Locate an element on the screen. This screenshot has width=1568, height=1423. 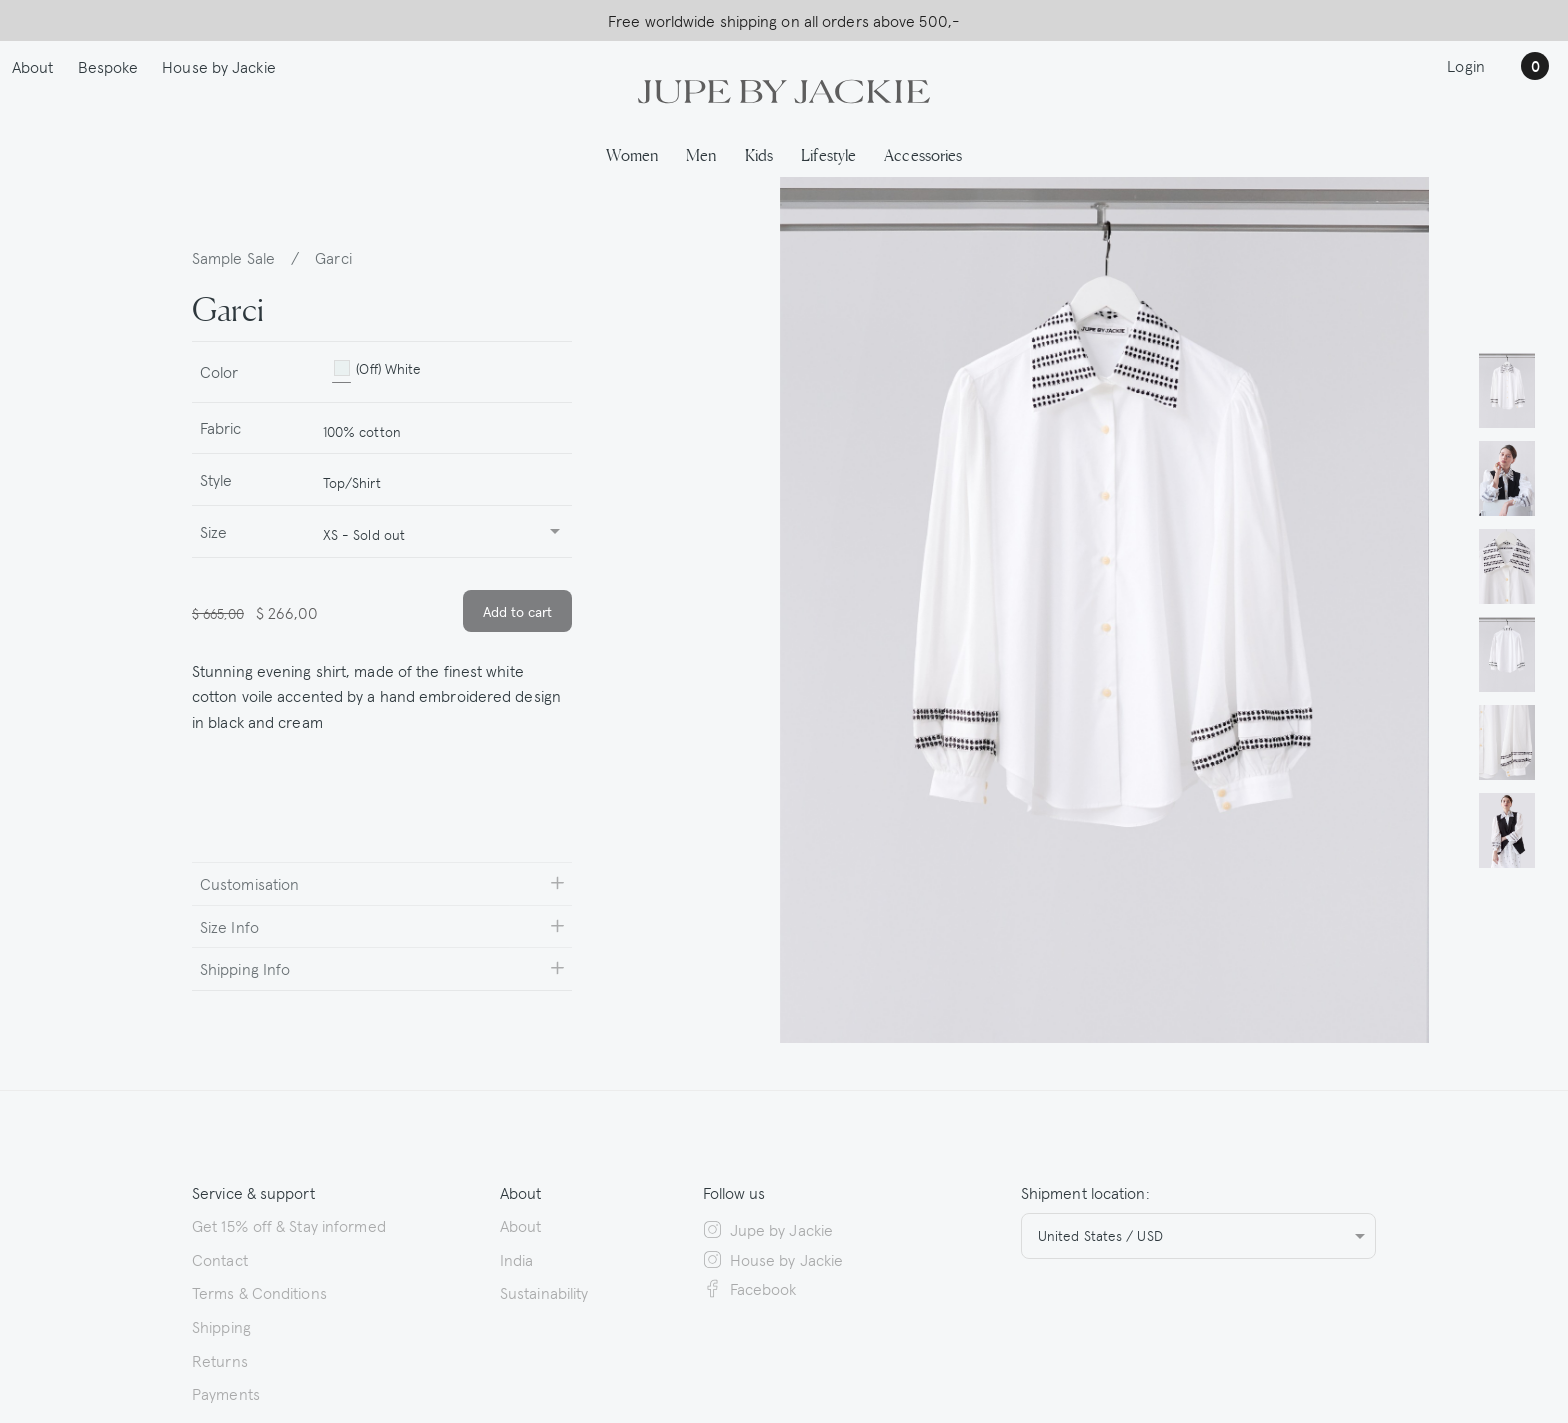
Jupe by Jackie is located at coordinates (768, 1229).